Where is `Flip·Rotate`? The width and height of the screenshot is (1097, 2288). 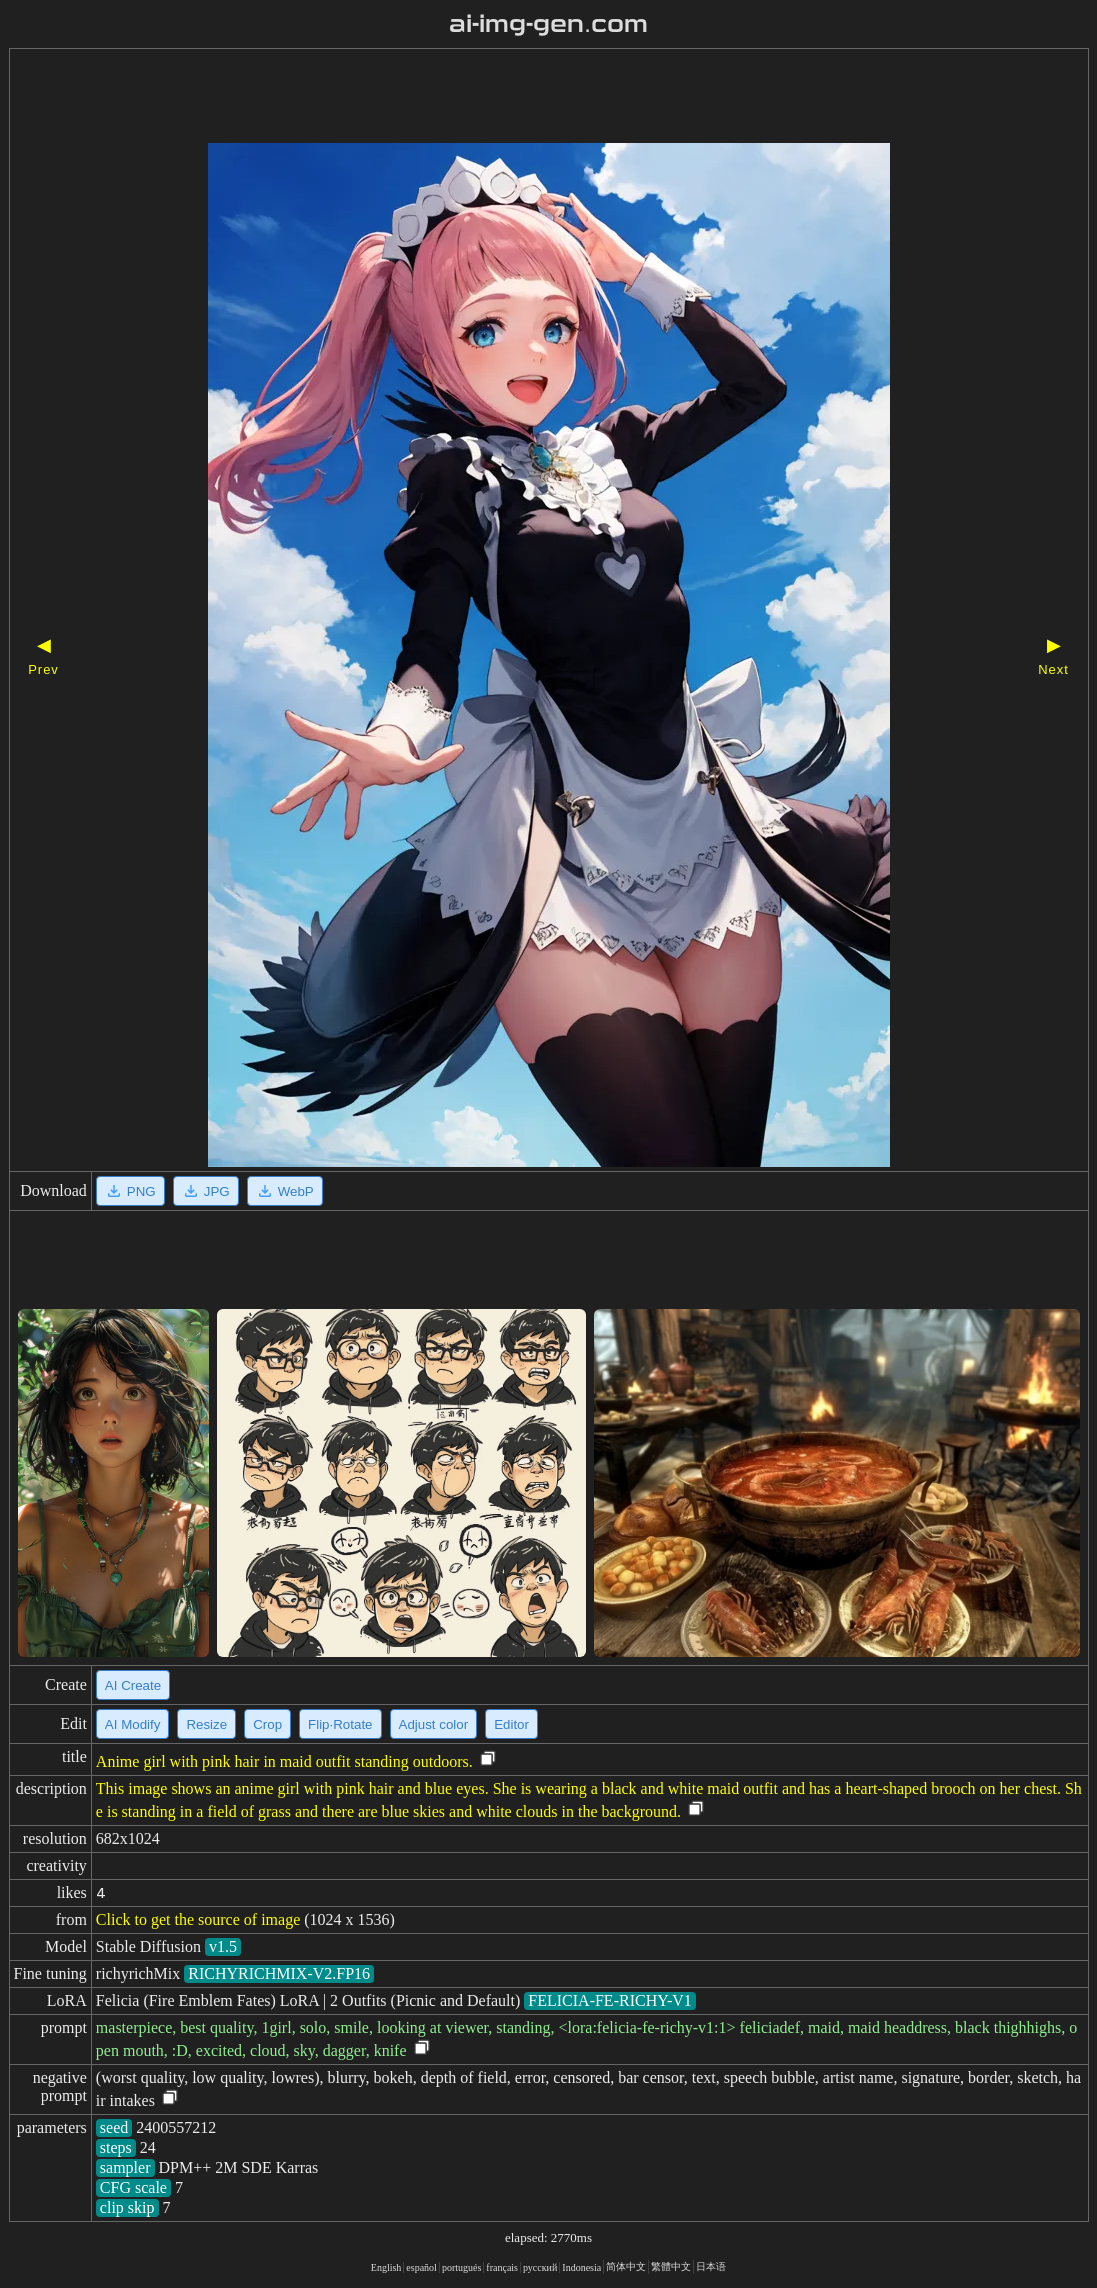
Flip·Rotate is located at coordinates (340, 1724).